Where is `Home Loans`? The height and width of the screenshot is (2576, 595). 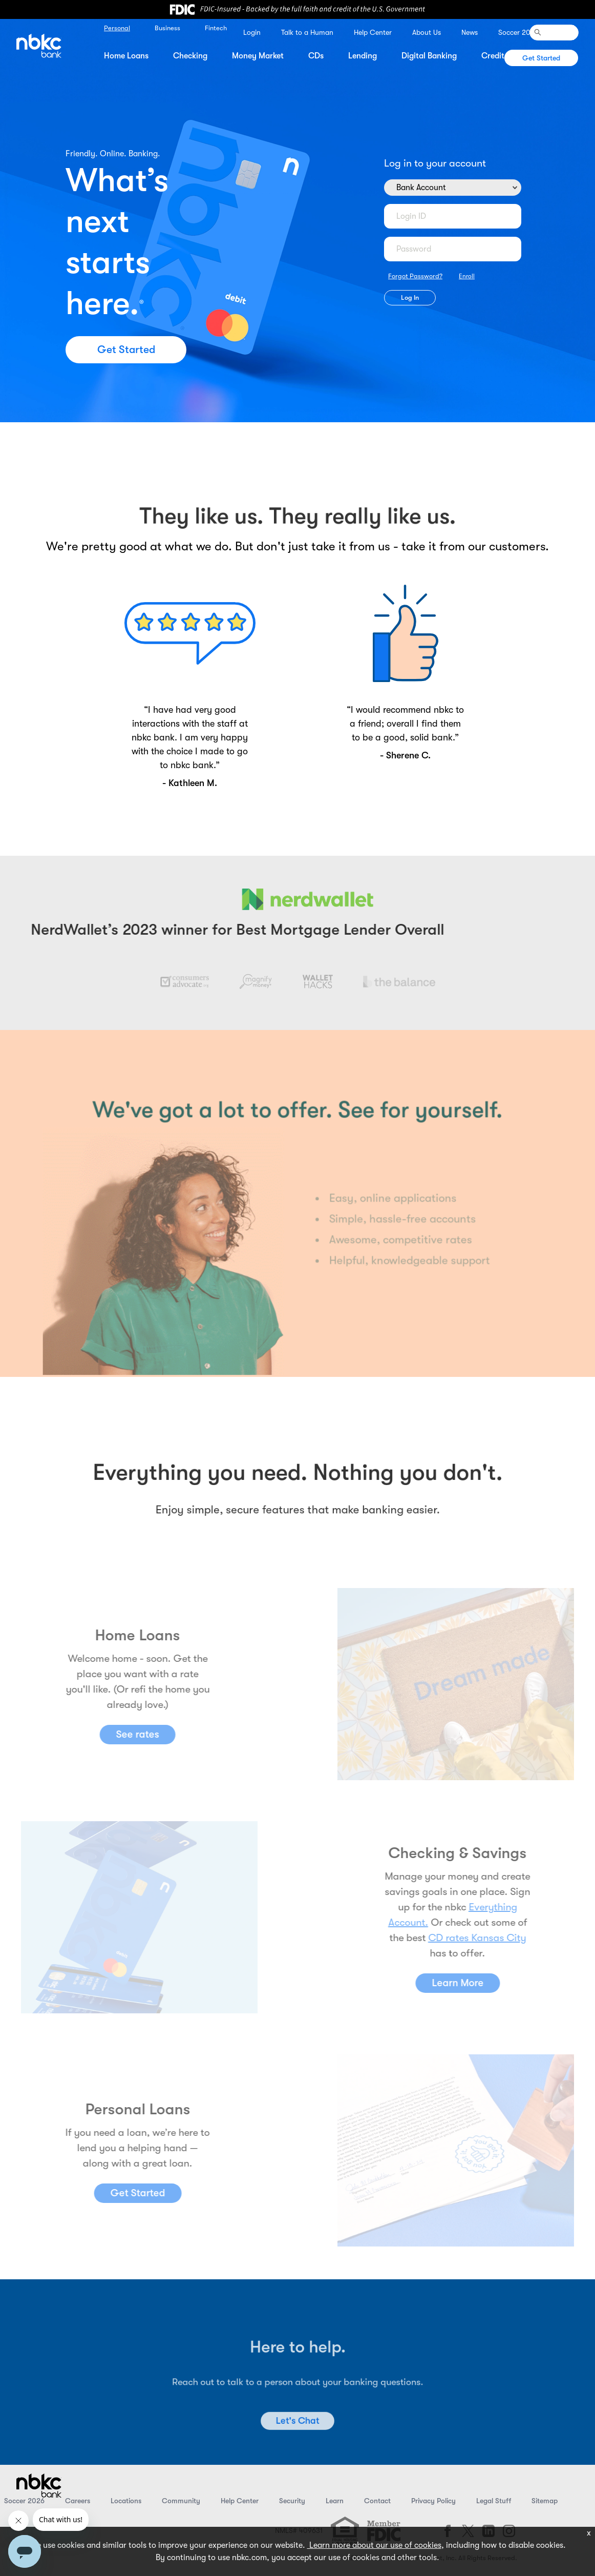 Home Loans is located at coordinates (126, 55).